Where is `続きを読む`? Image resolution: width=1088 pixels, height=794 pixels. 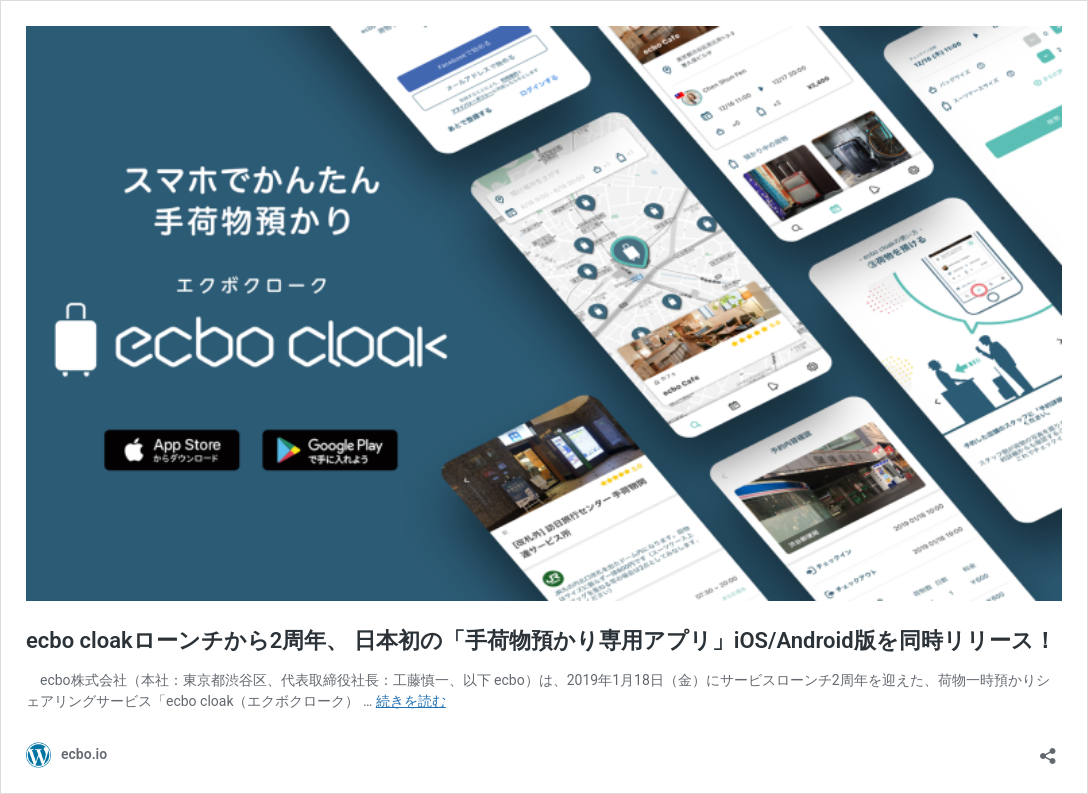
続きを読む is located at coordinates (411, 701).